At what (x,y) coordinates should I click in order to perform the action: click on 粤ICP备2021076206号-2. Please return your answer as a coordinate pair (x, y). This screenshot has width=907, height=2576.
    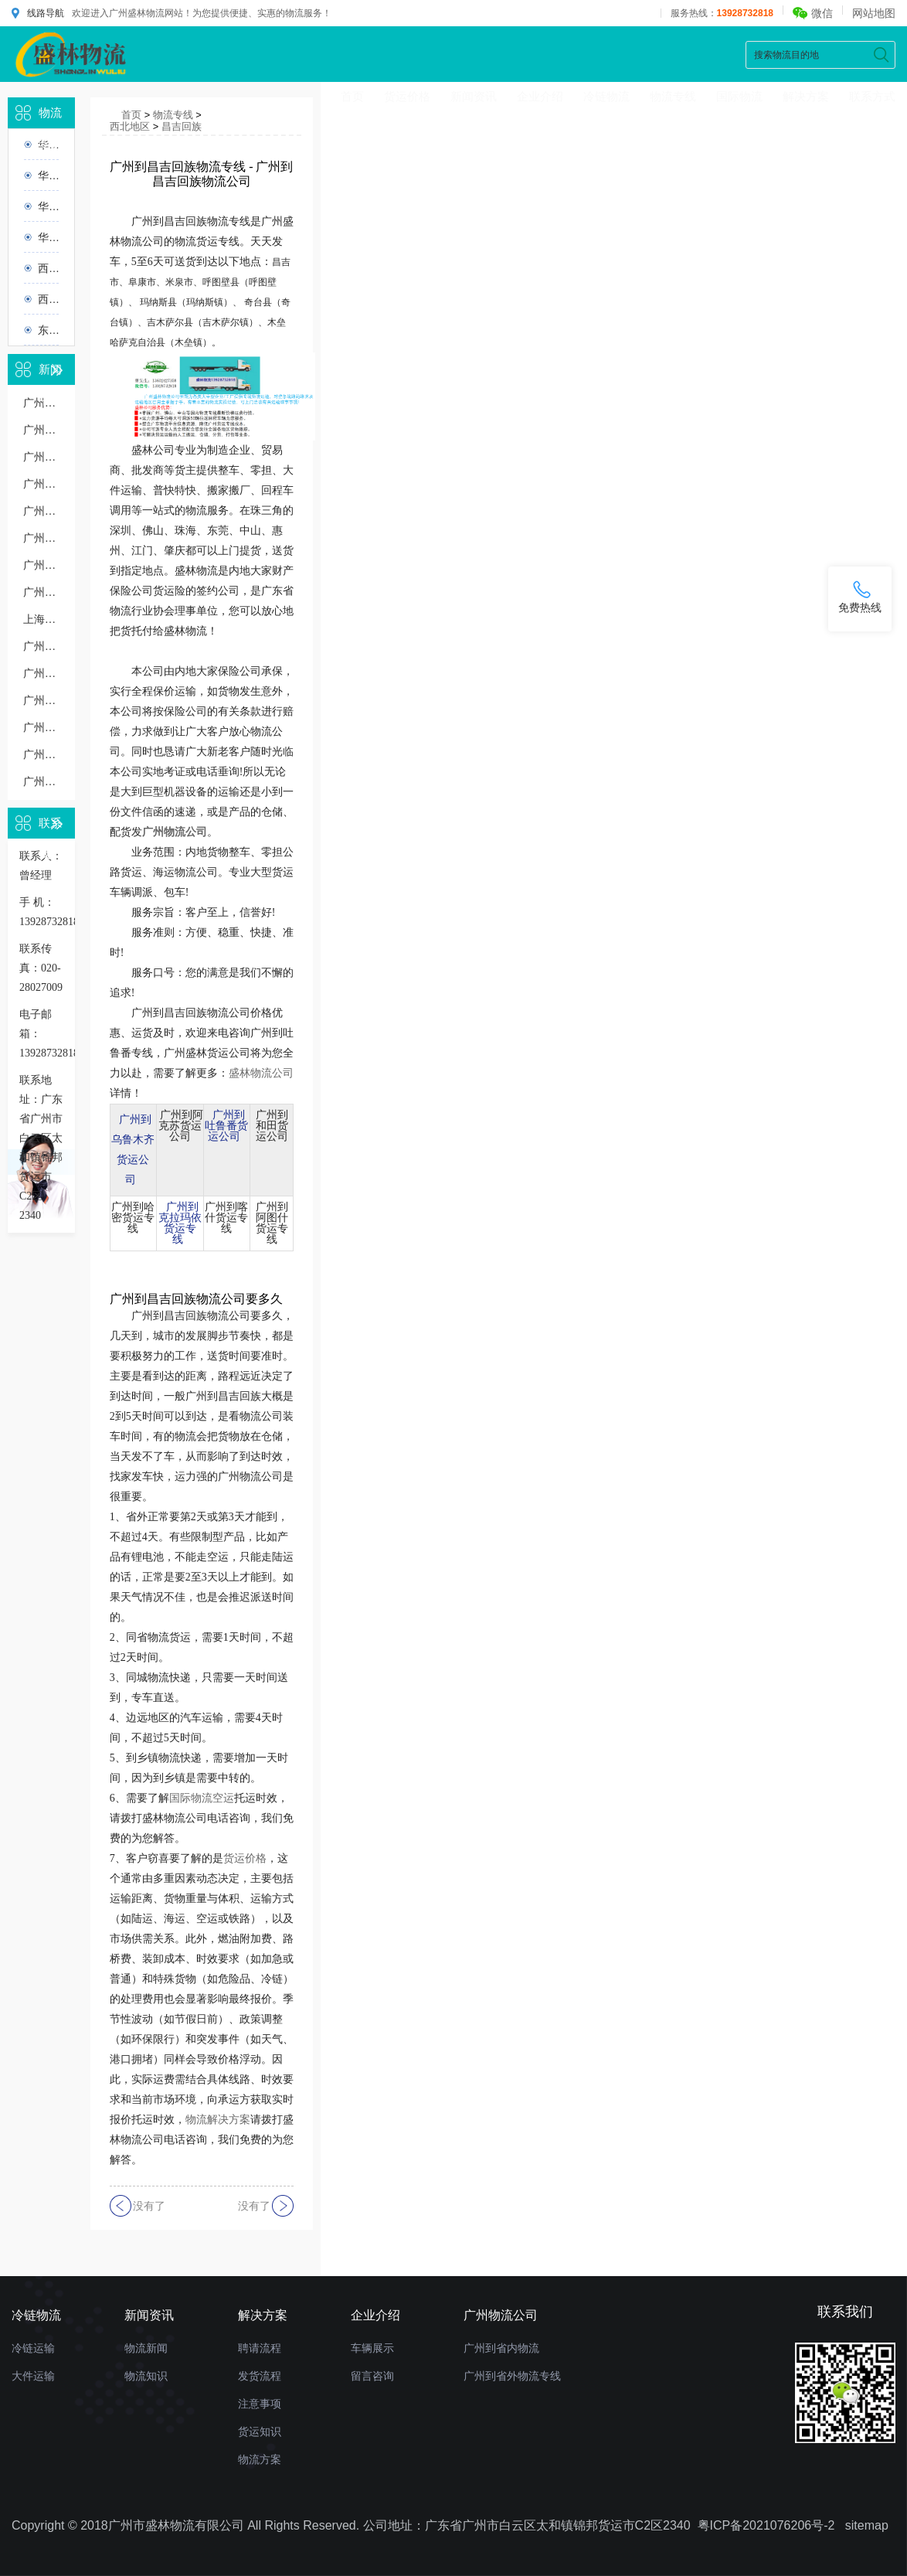
    Looking at the image, I should click on (766, 2525).